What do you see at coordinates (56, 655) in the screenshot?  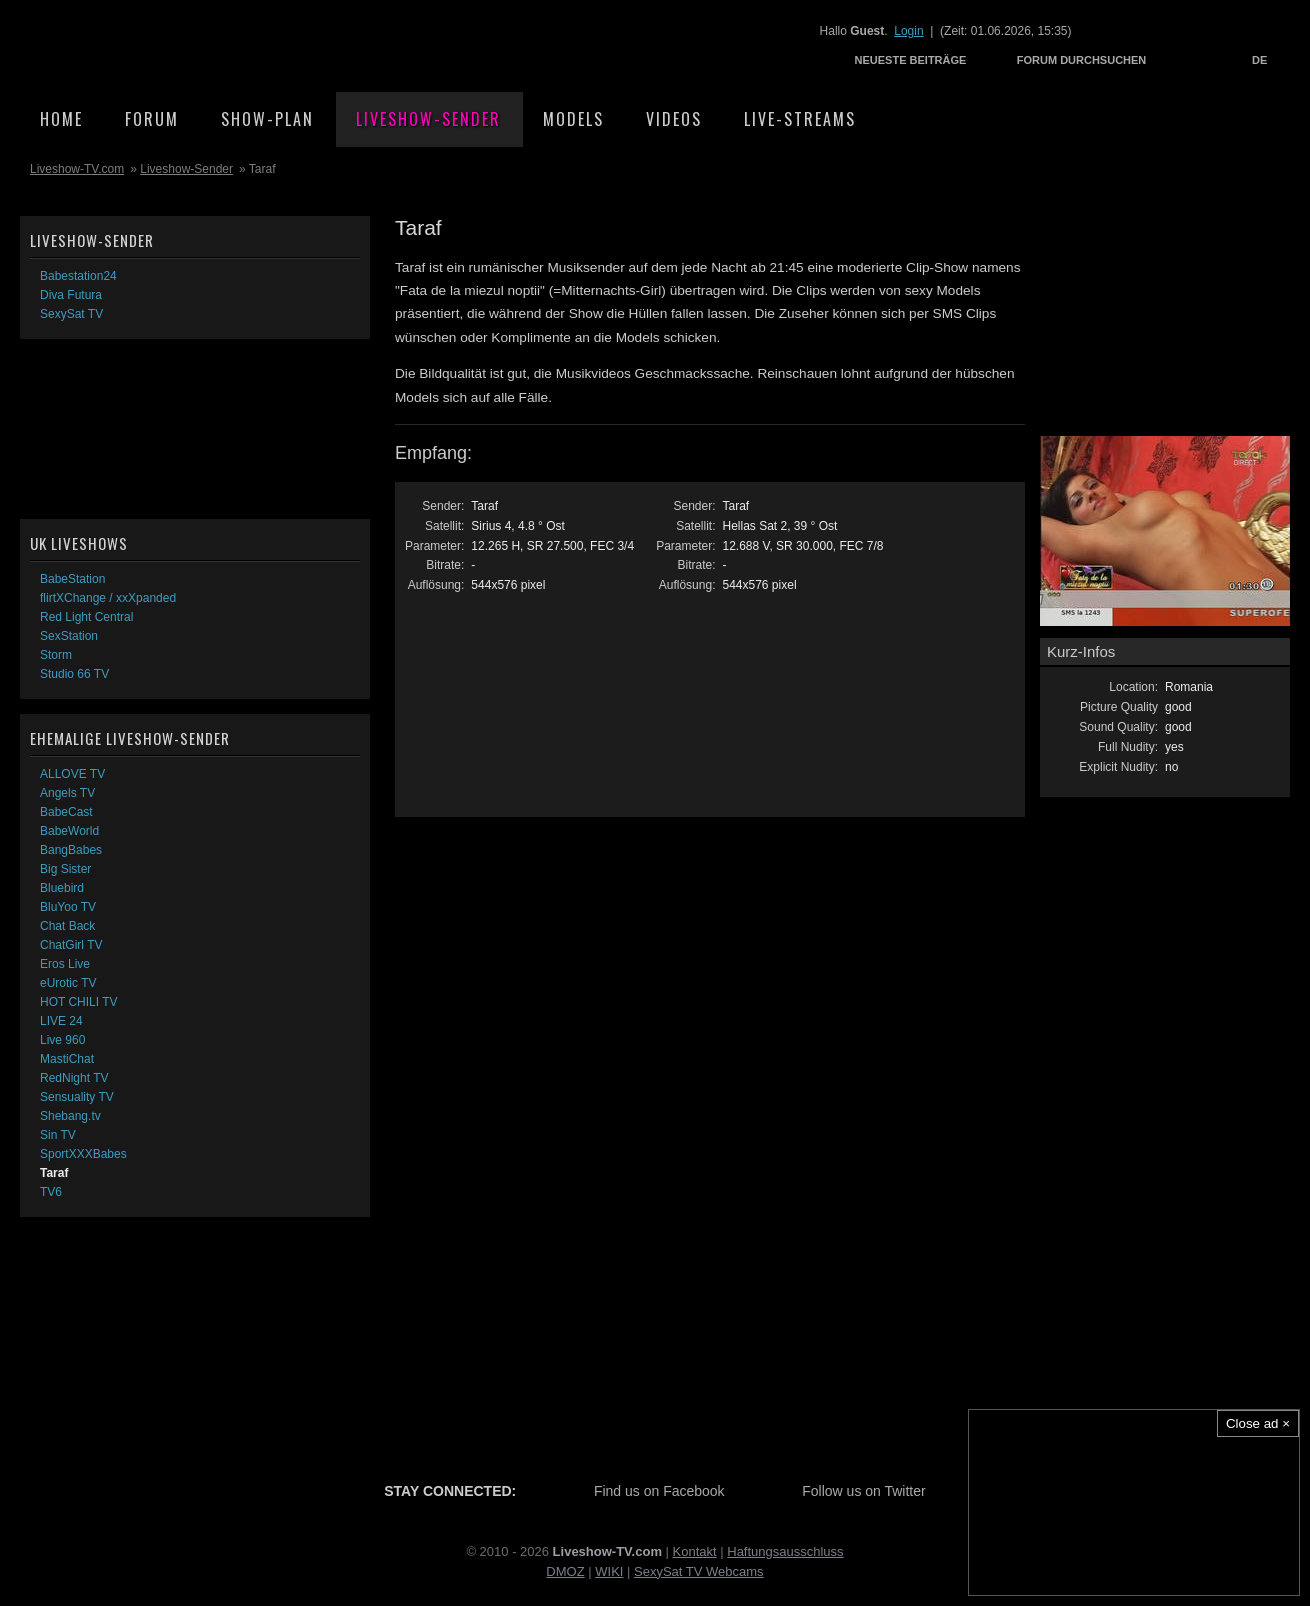 I see `Storm` at bounding box center [56, 655].